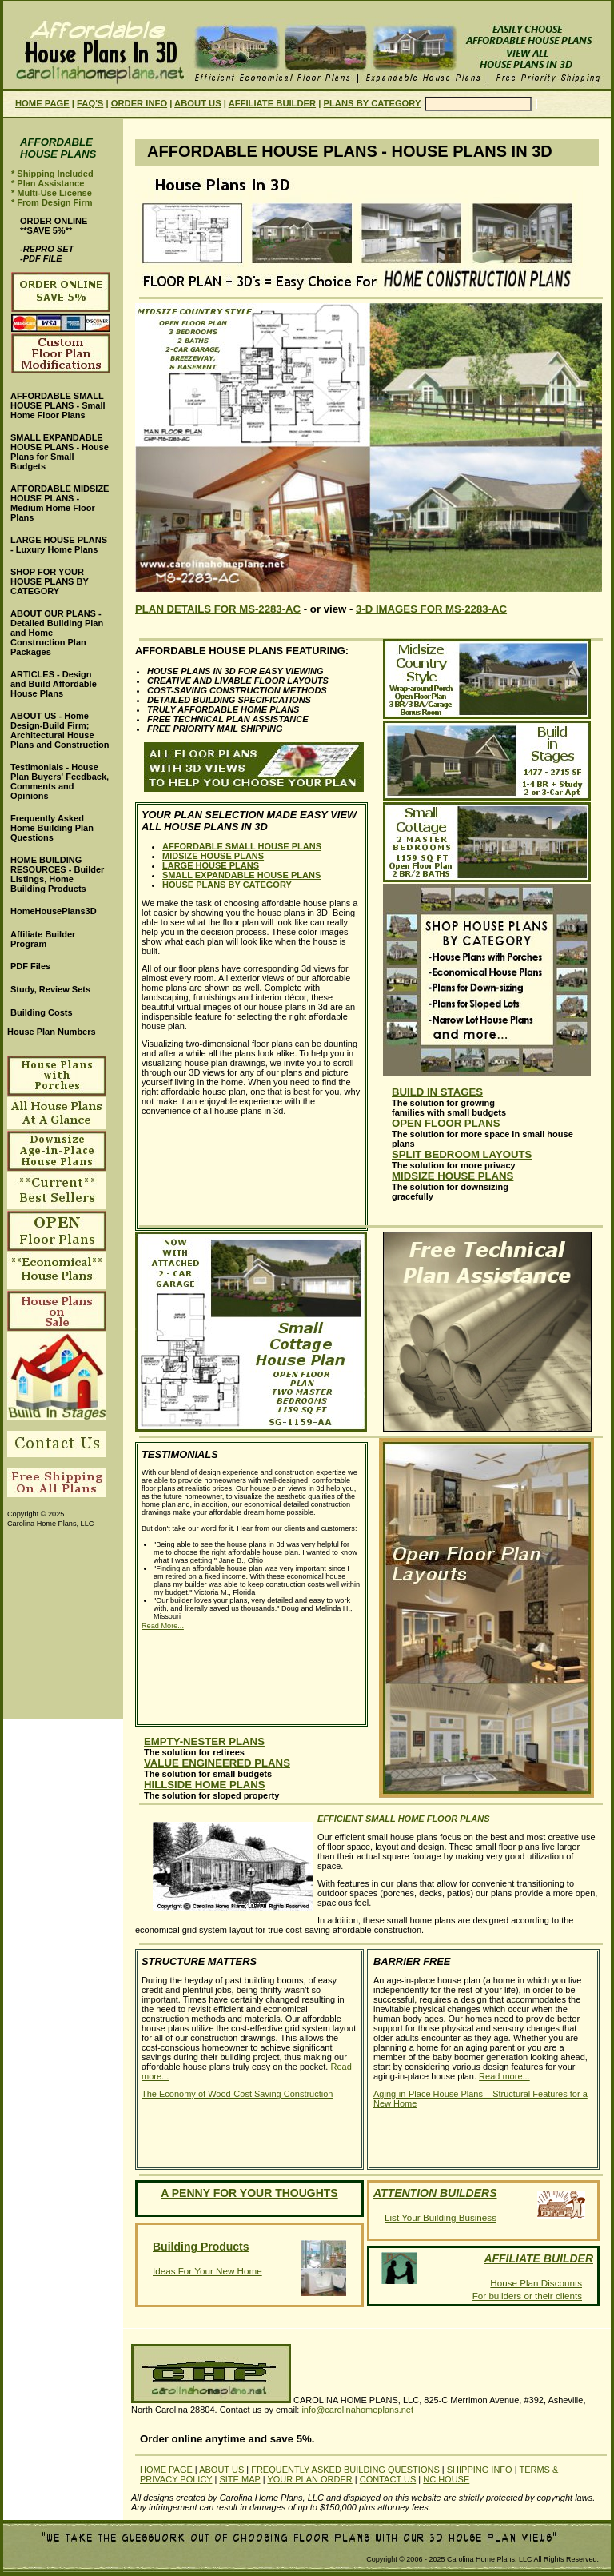  I want to click on Testimonials - House Plan Buyers' Feedback, Comments and Opinions, so click(59, 781).